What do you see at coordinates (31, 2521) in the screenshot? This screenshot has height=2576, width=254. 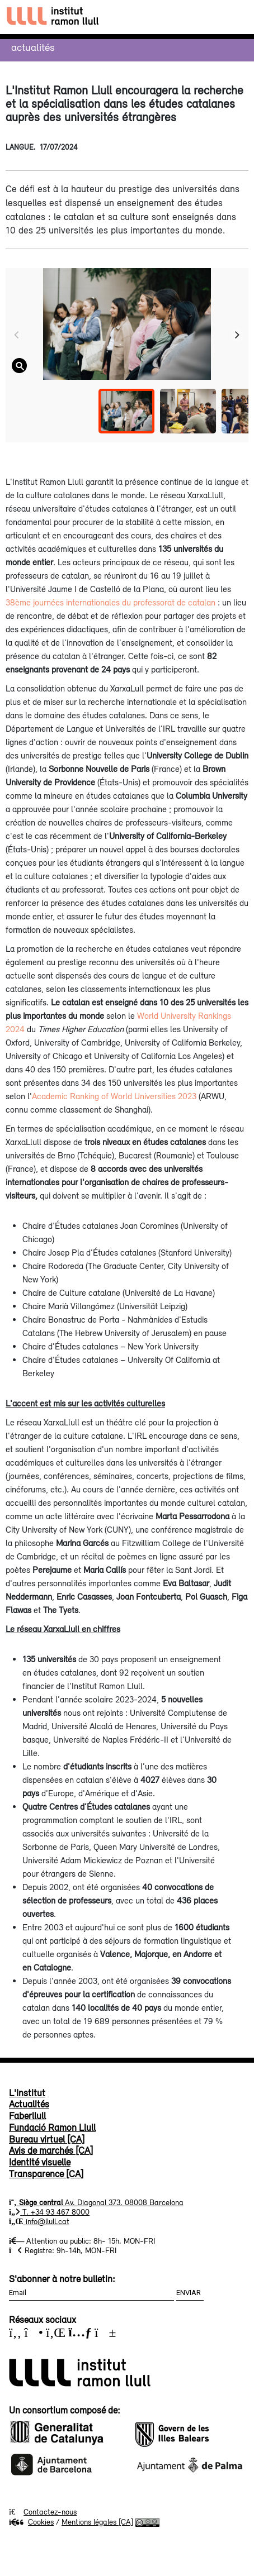 I see `Cookies` at bounding box center [31, 2521].